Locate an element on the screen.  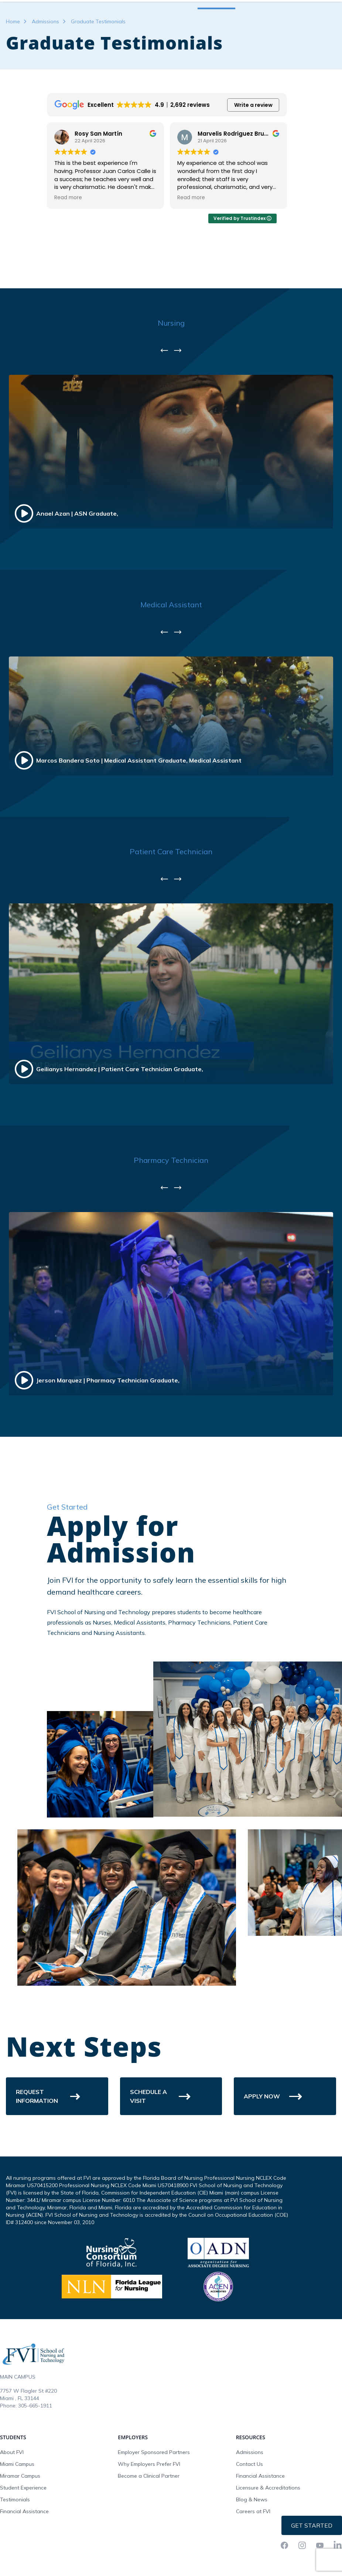
About FVI is located at coordinates (12, 2496).